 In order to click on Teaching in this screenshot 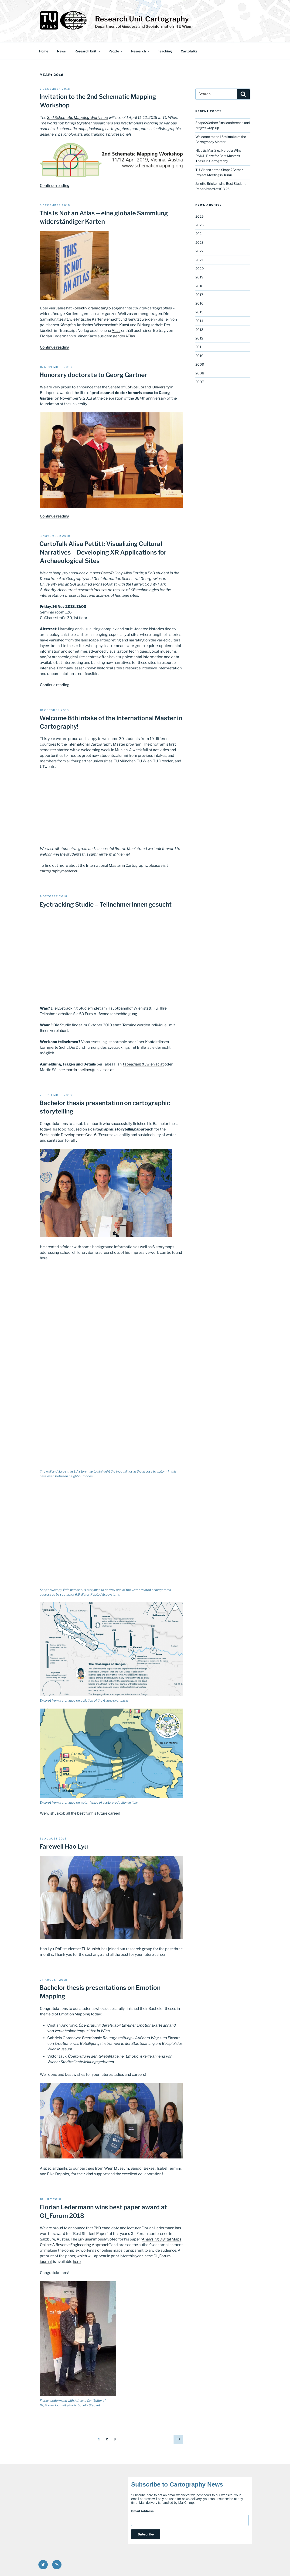, I will do `click(165, 51)`.